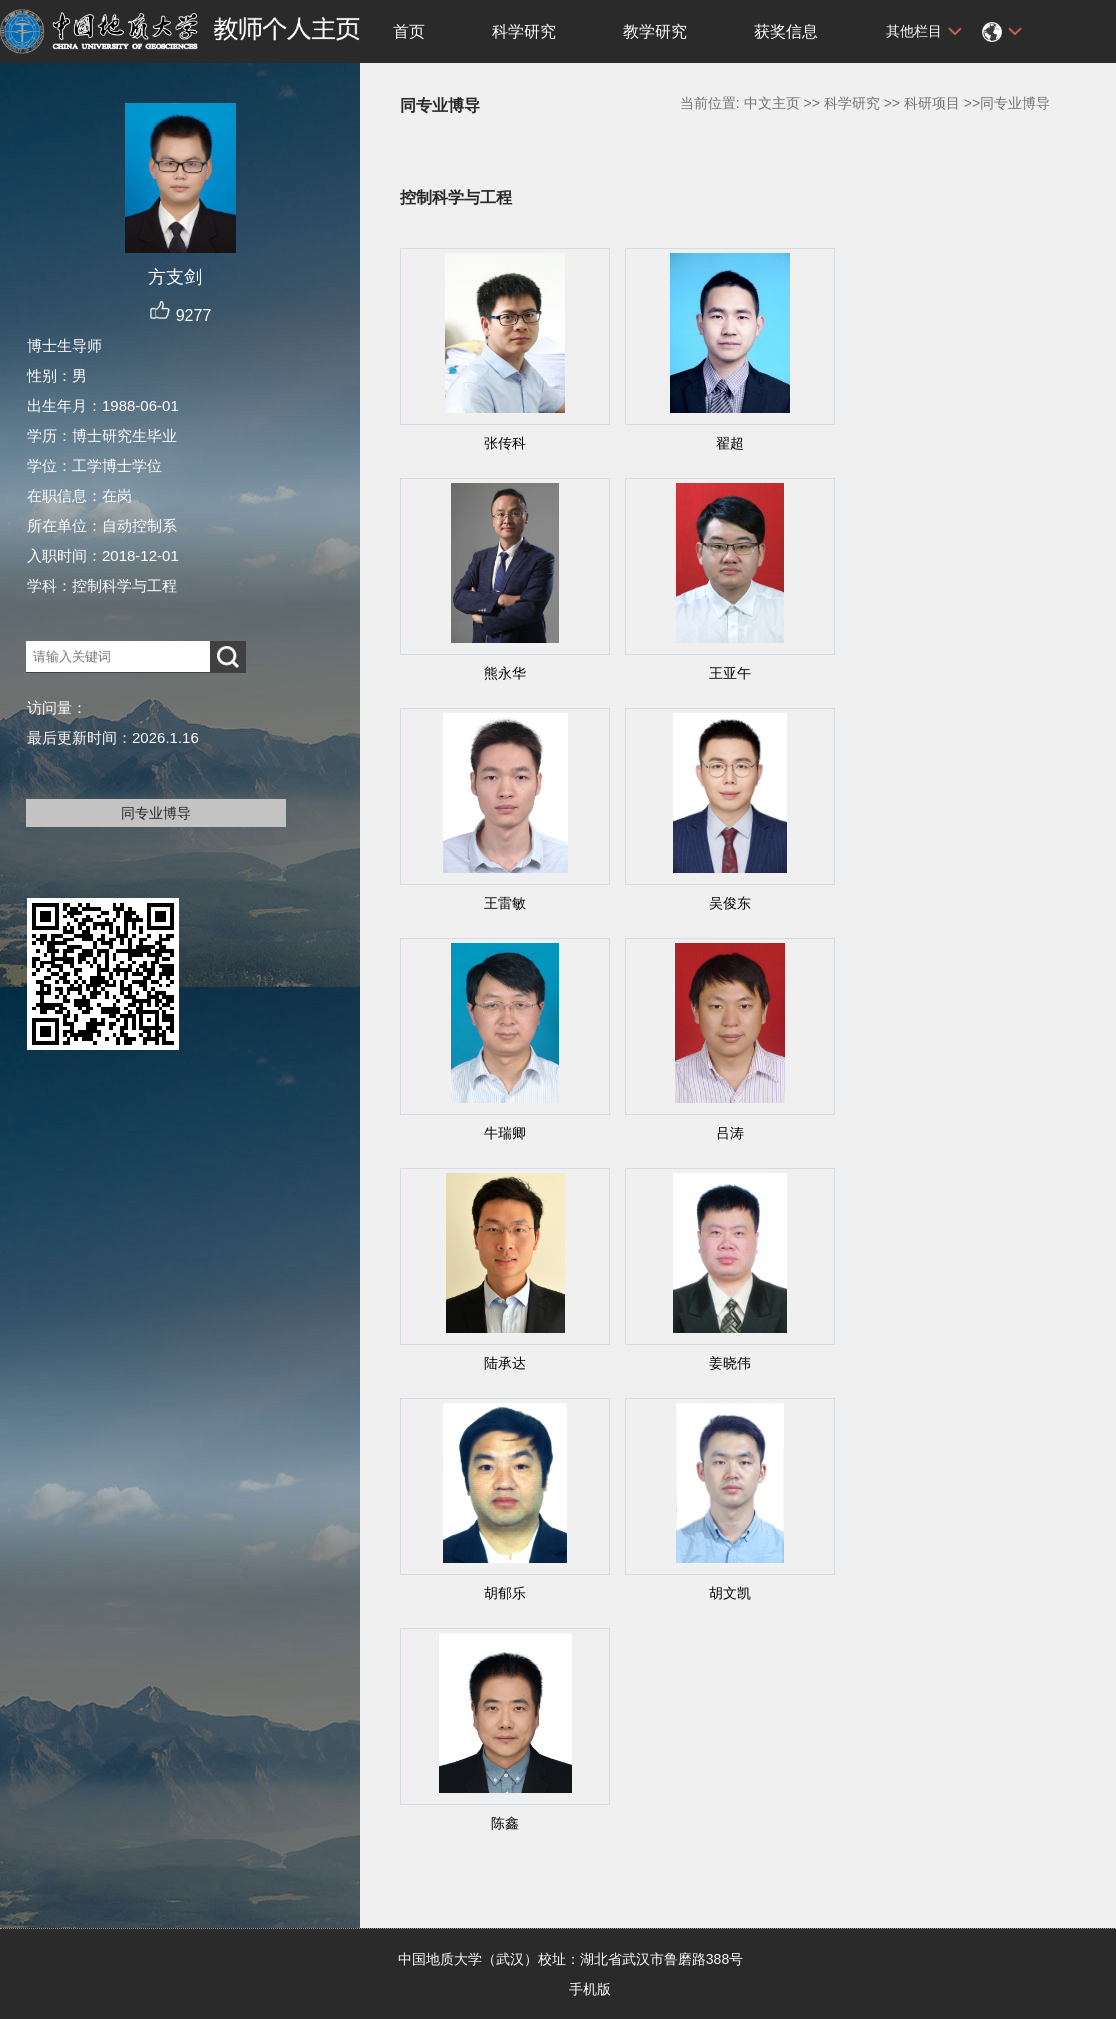  Describe the element at coordinates (730, 1593) in the screenshot. I see `胡文凯` at that location.